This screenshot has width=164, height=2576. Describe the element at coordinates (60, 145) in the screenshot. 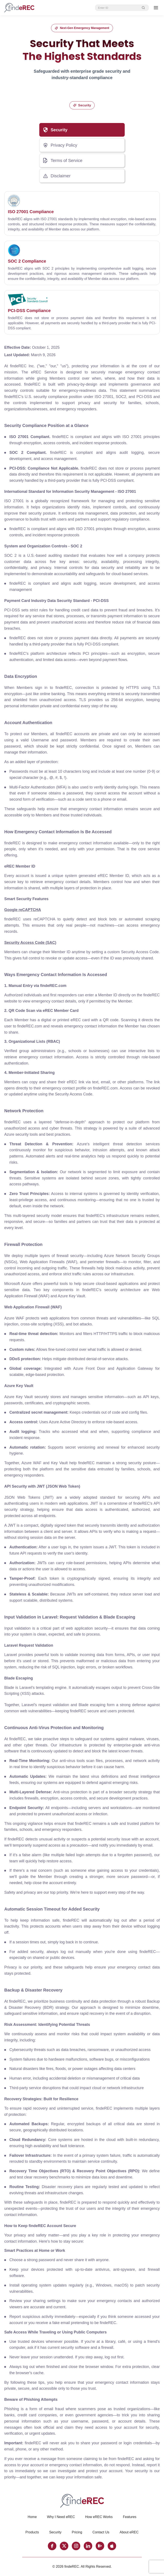

I see `Privacy Policy` at that location.